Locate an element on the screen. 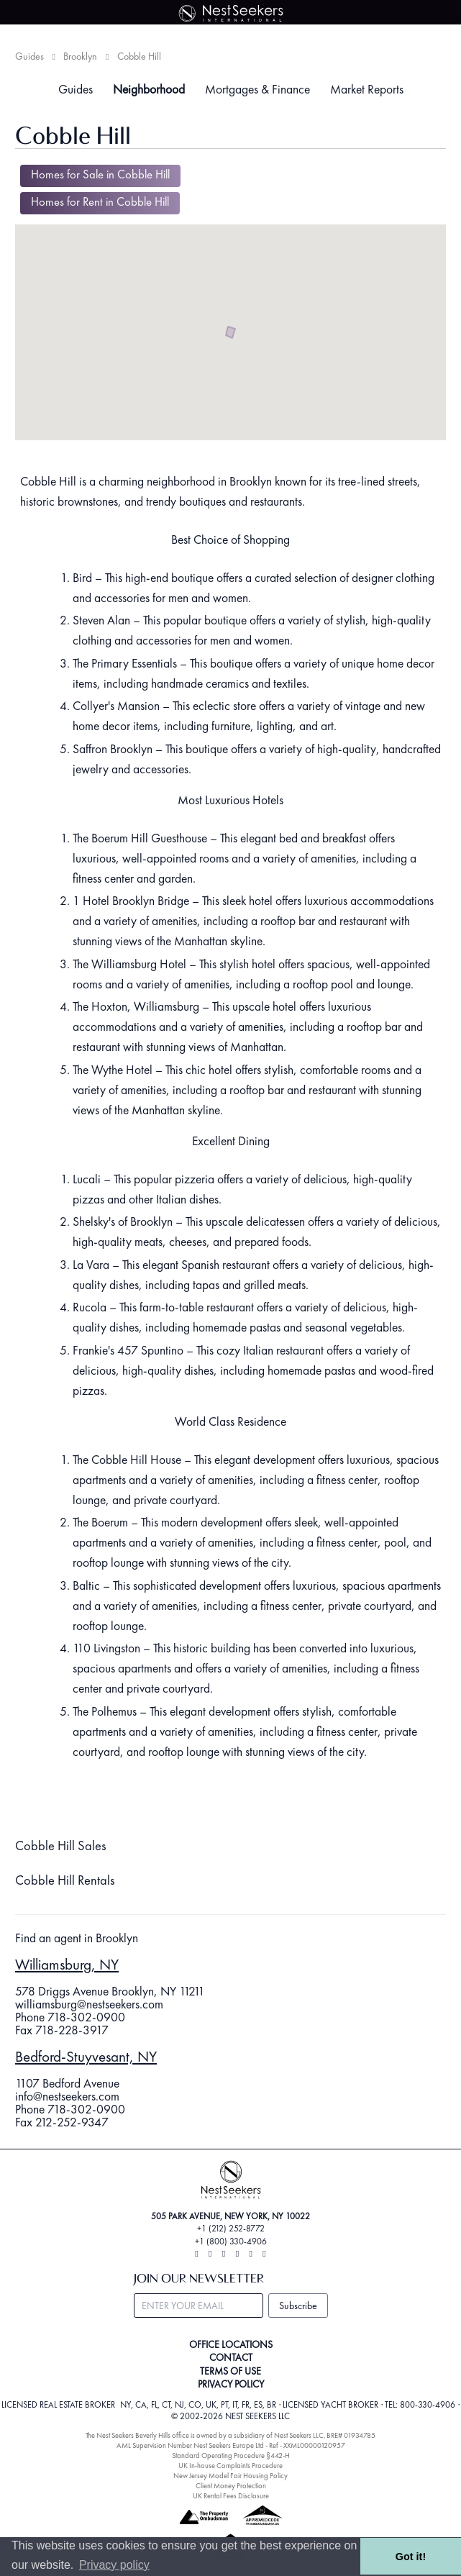 This screenshot has width=461, height=2576. Client Money Protection is located at coordinates (231, 2485).